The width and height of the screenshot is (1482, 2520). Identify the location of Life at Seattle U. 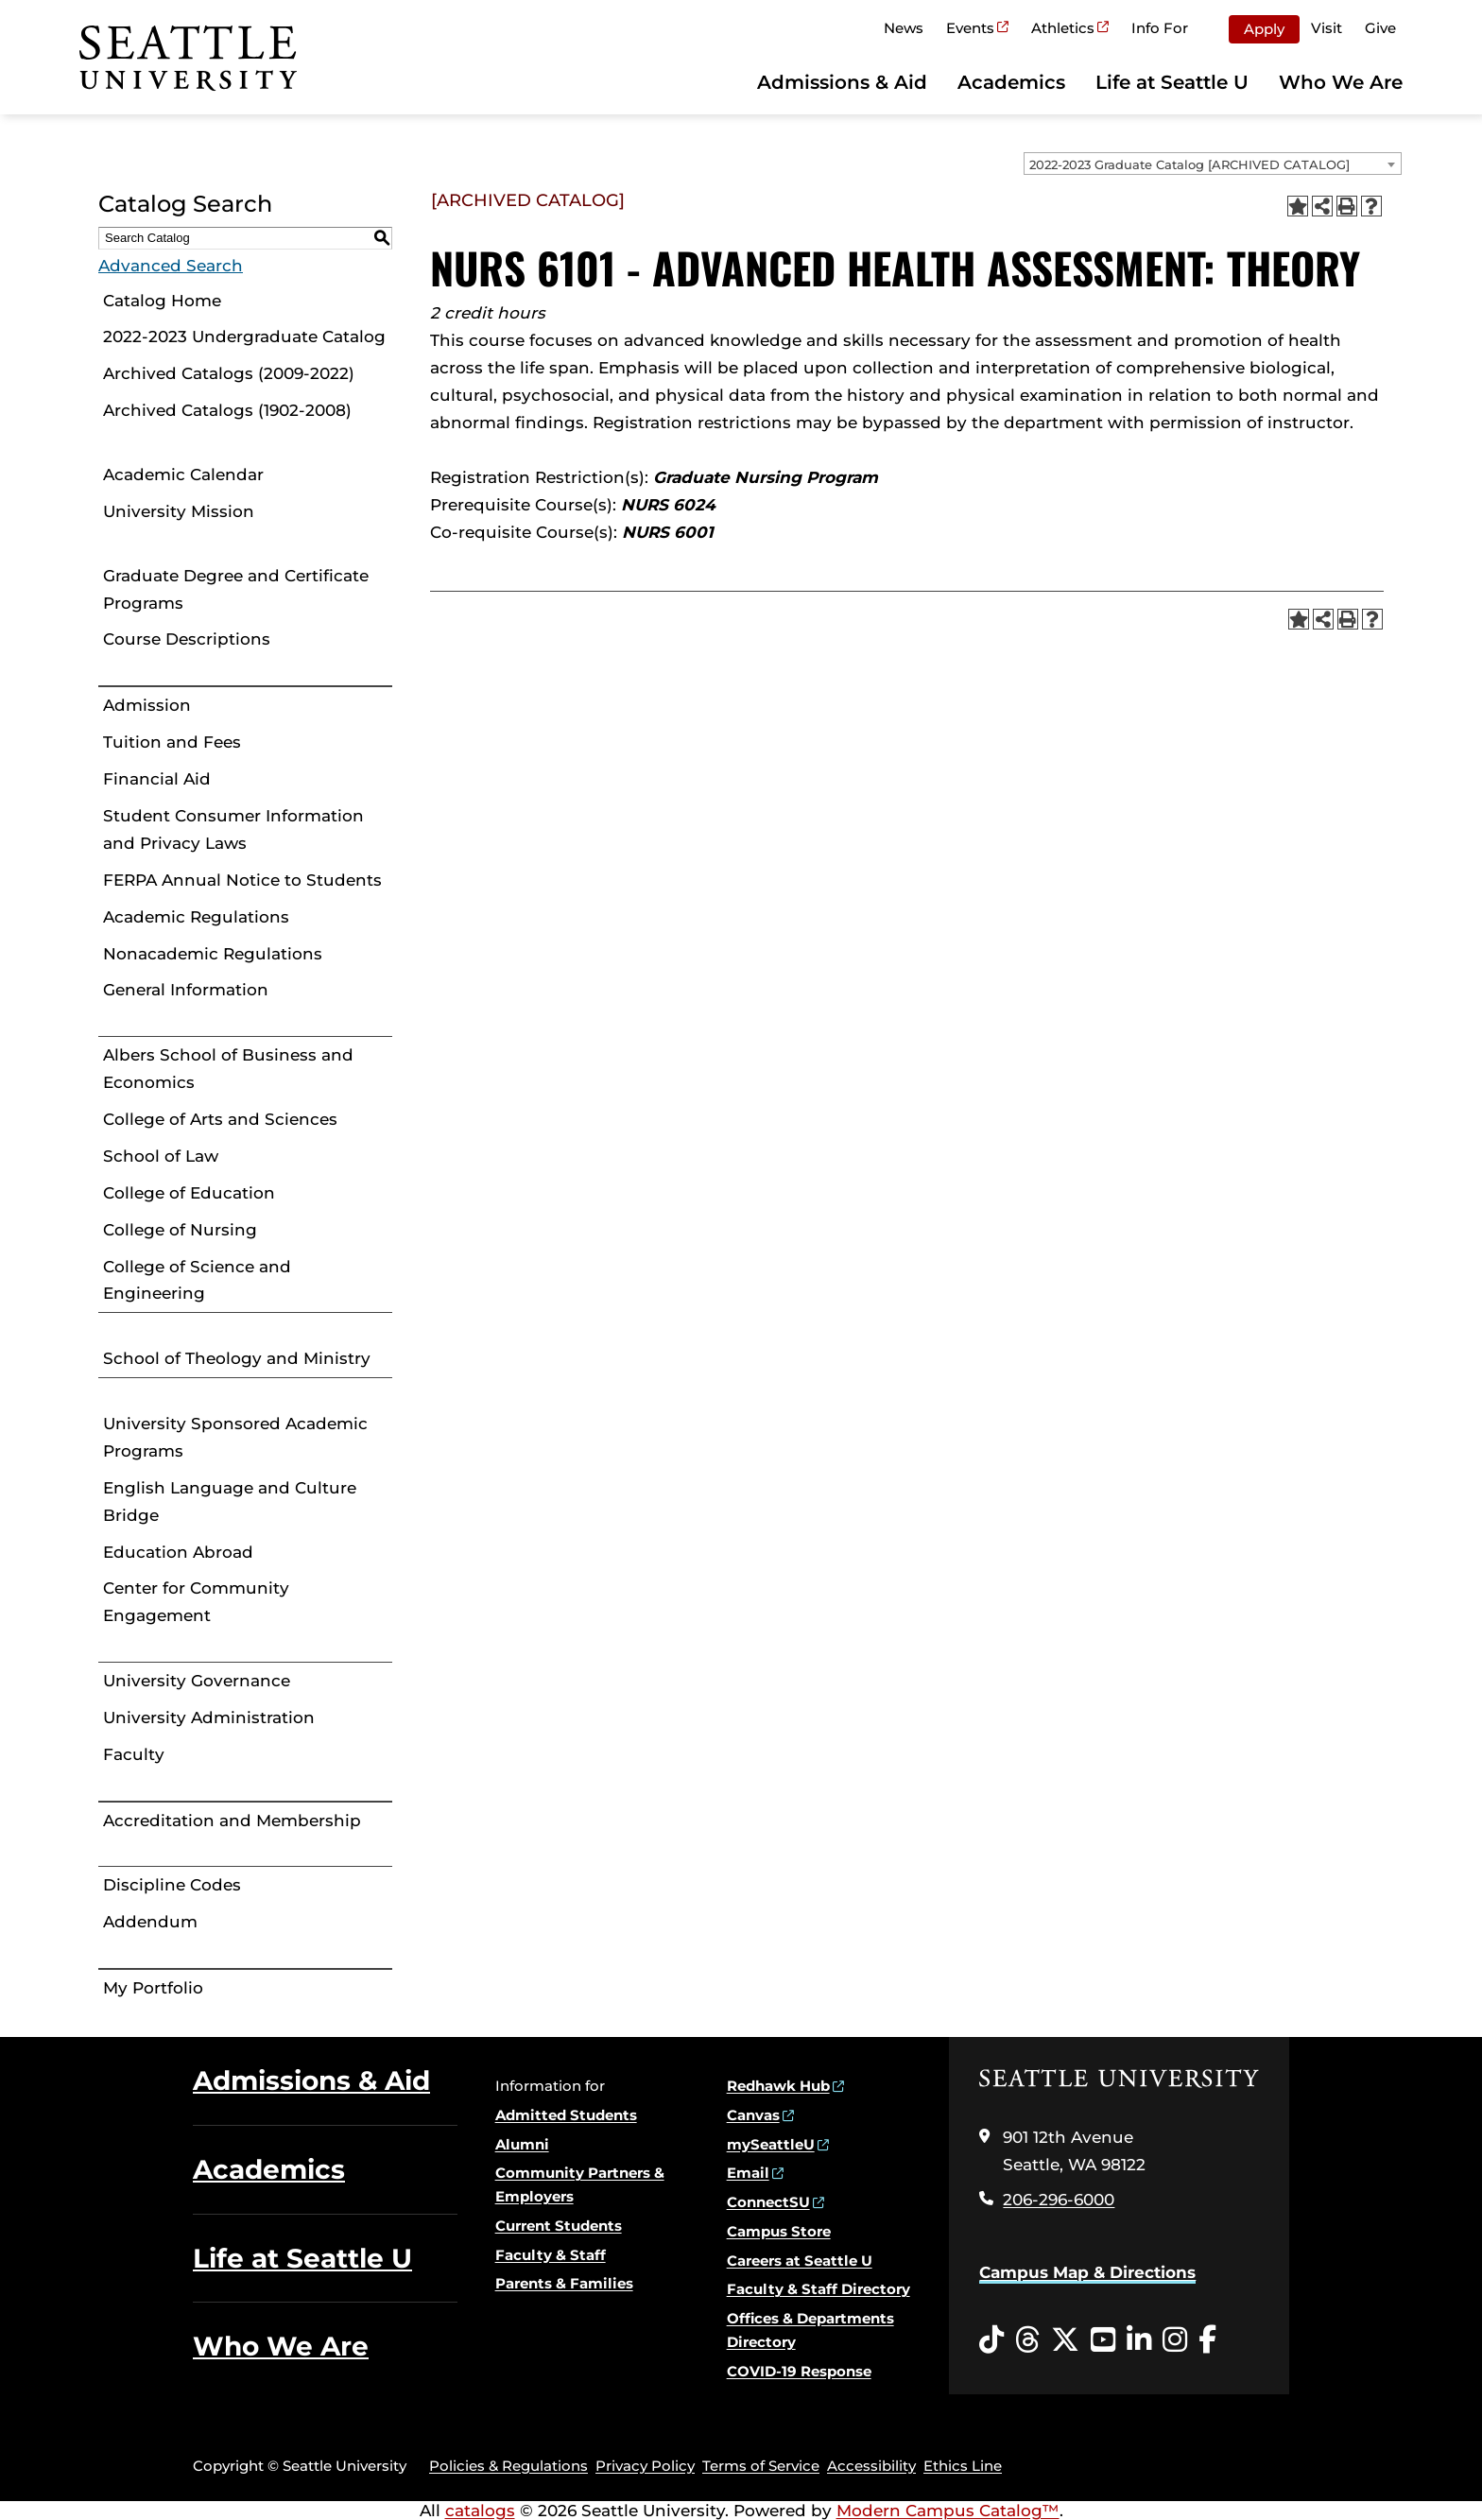
(1172, 82).